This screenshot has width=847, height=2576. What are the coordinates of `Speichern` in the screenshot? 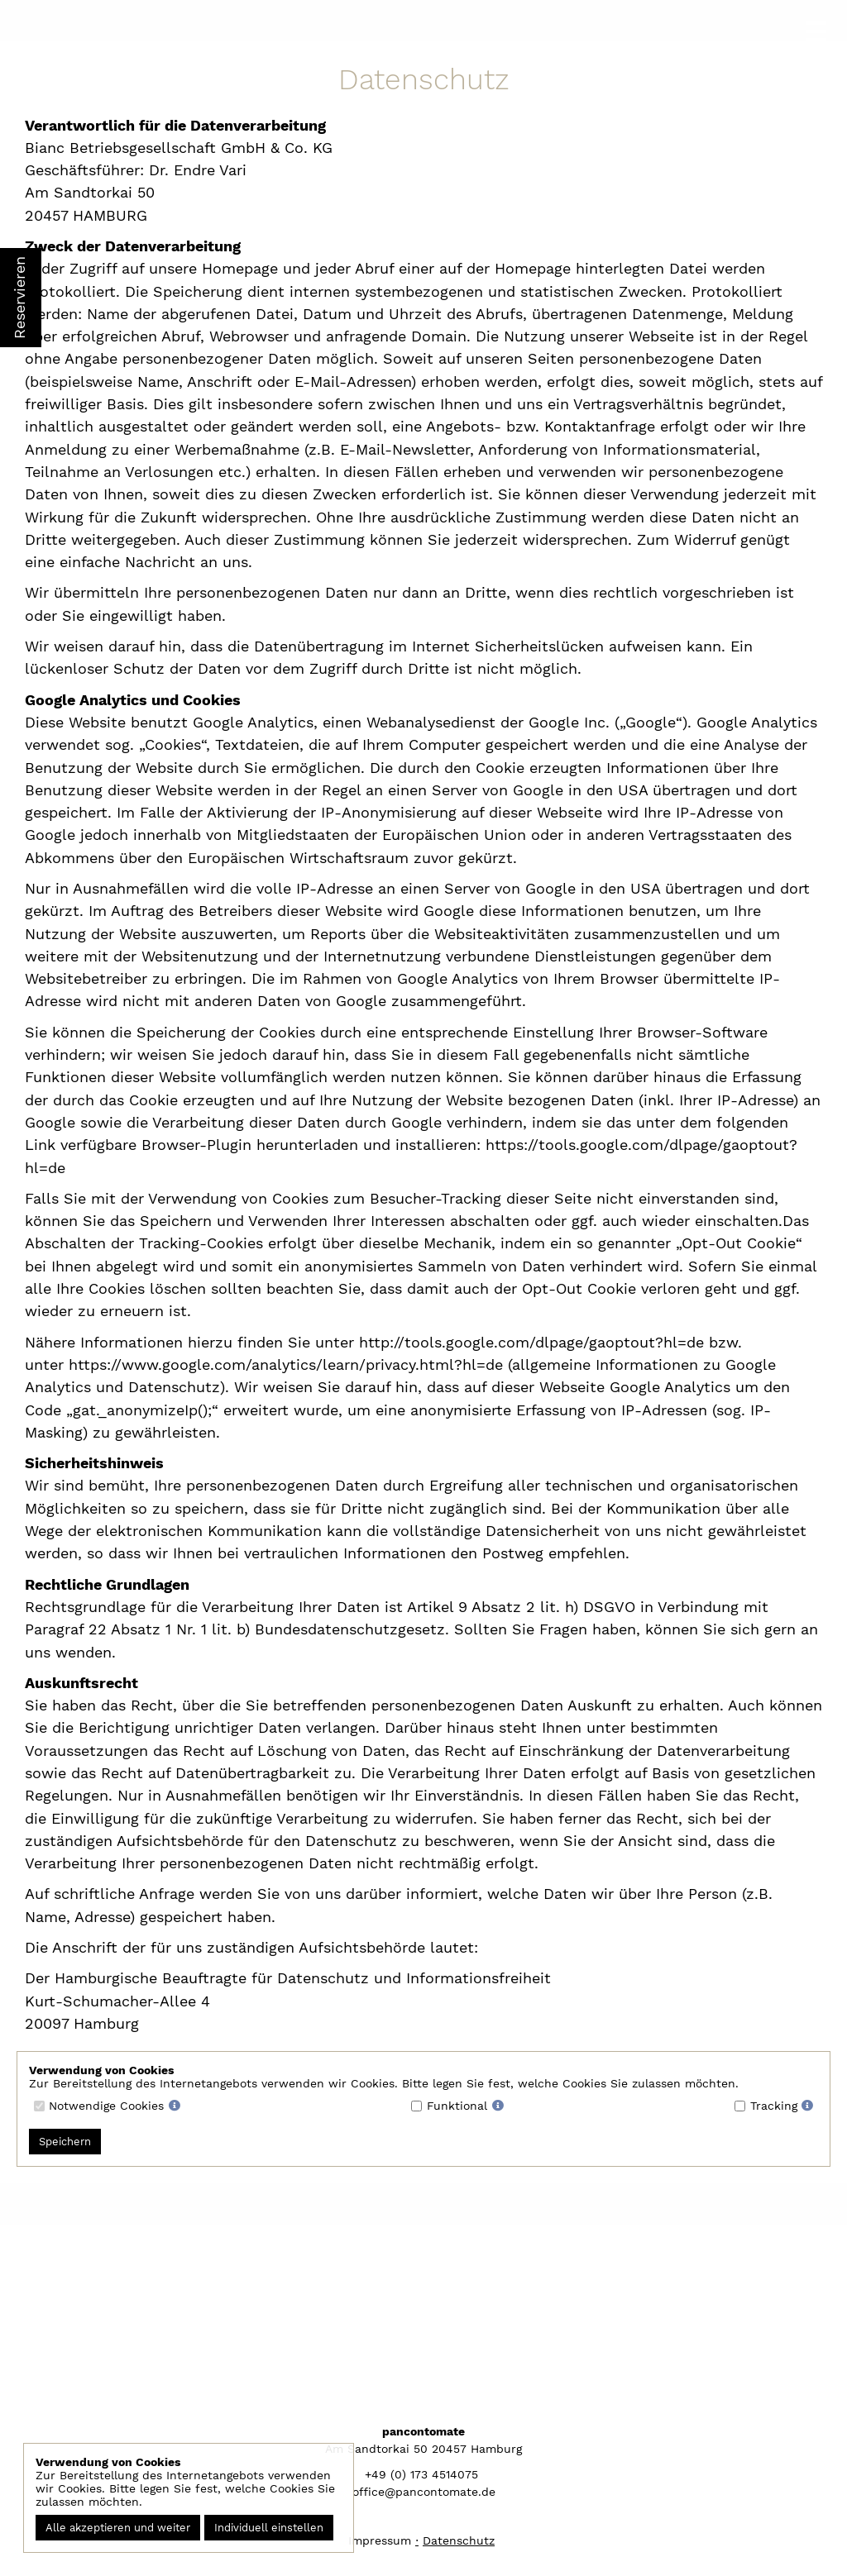 It's located at (65, 2141).